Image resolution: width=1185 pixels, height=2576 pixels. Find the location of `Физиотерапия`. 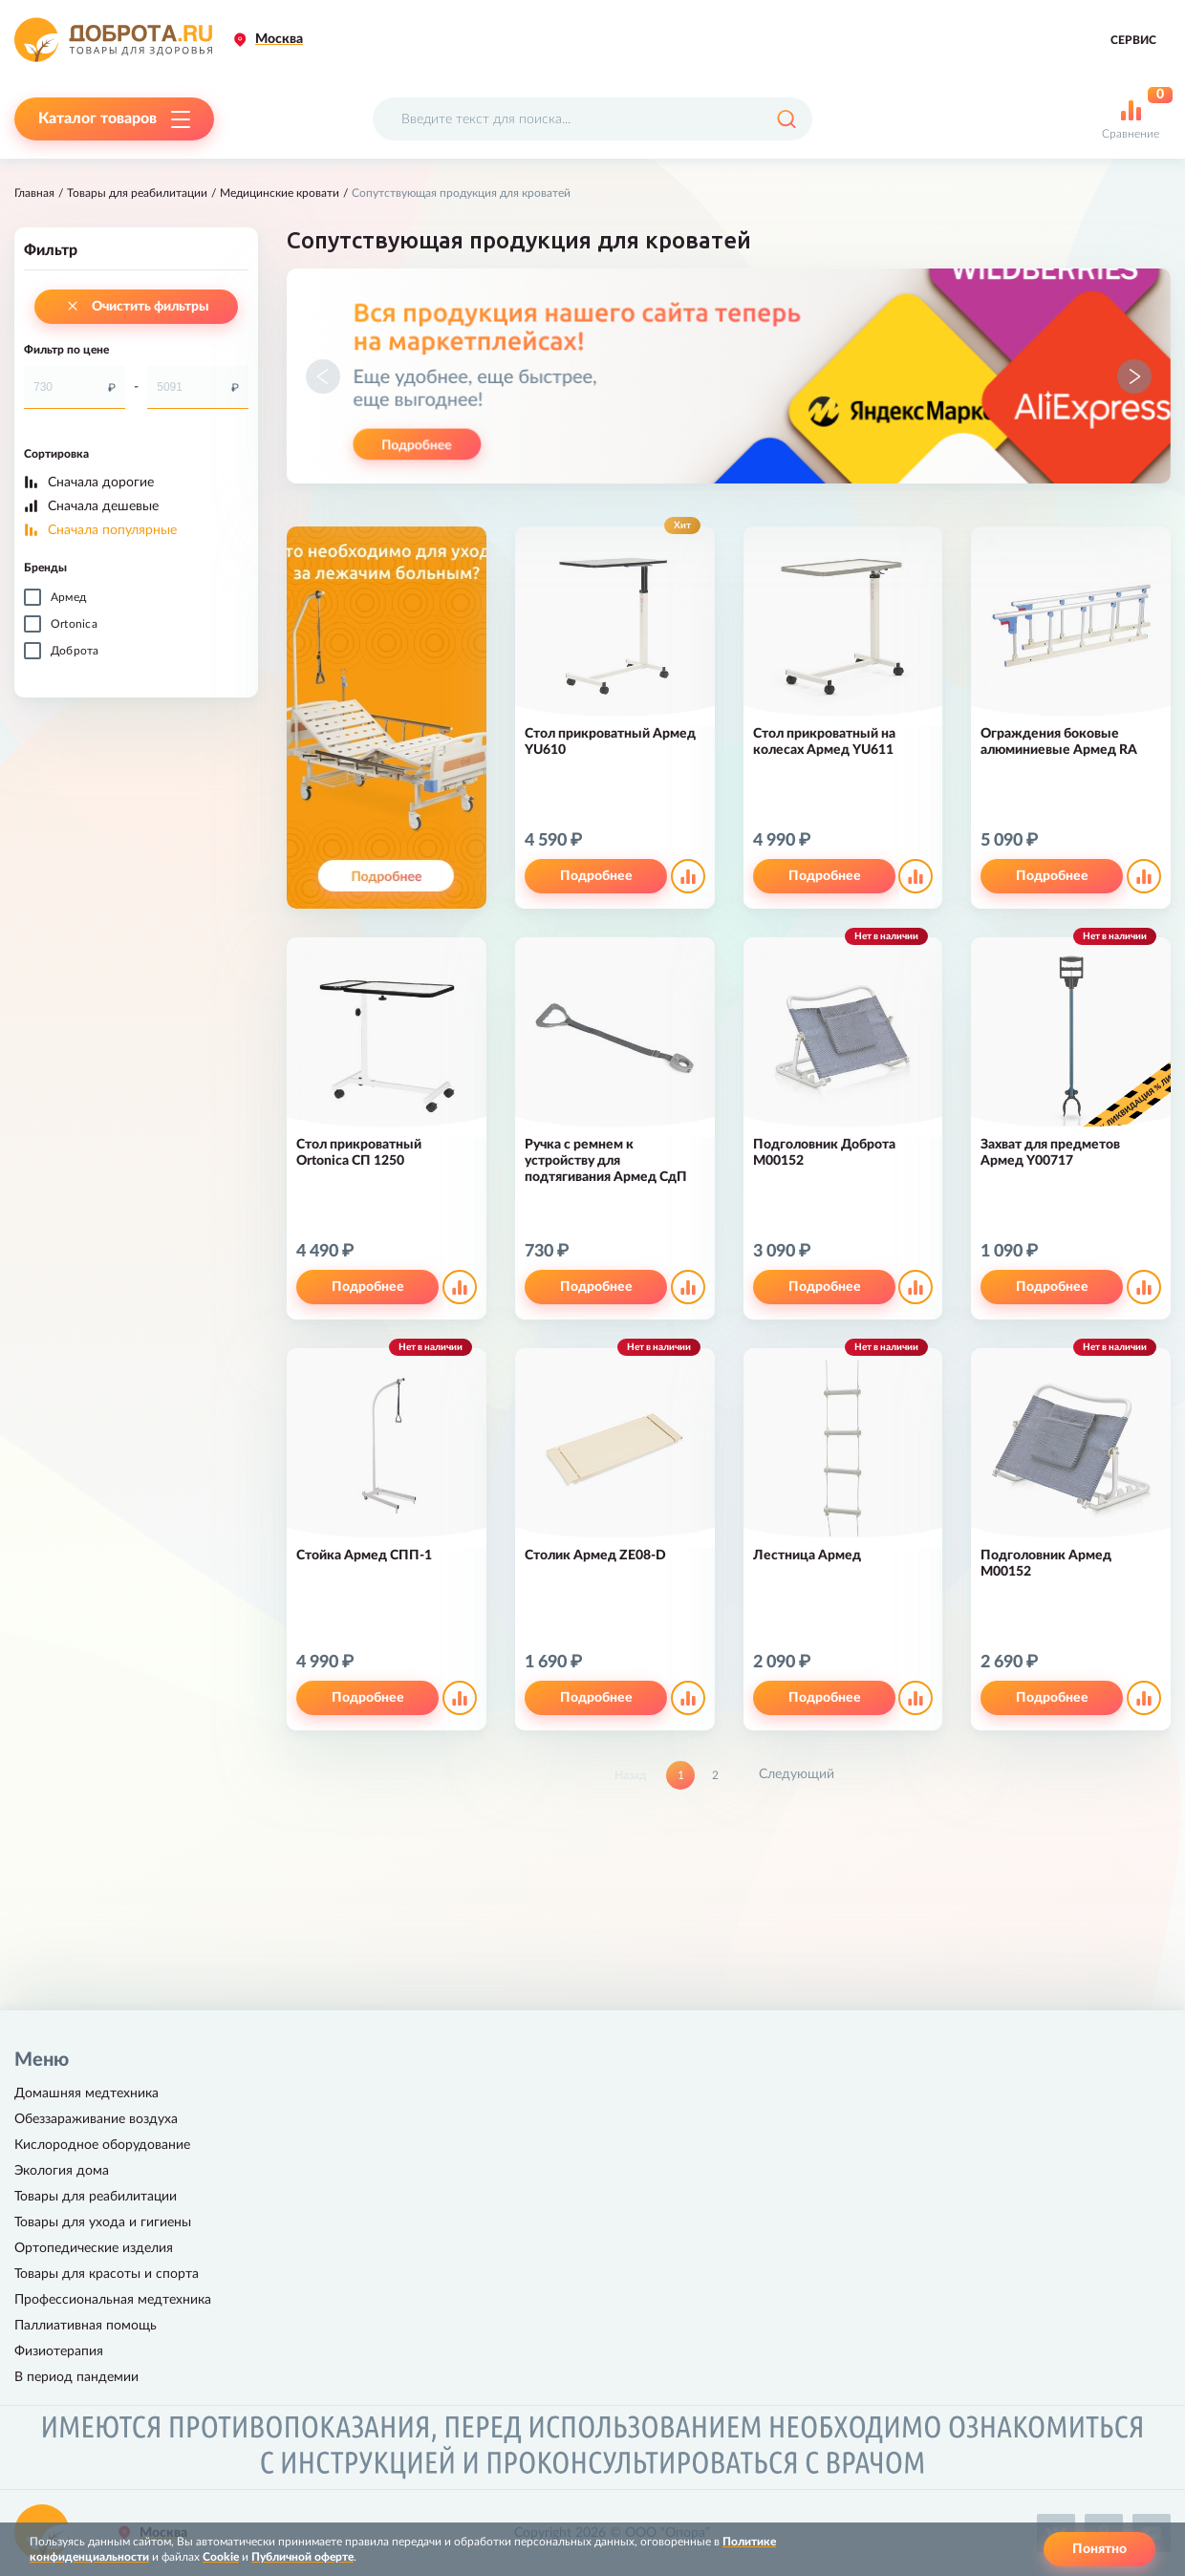

Физиотерапия is located at coordinates (58, 2351).